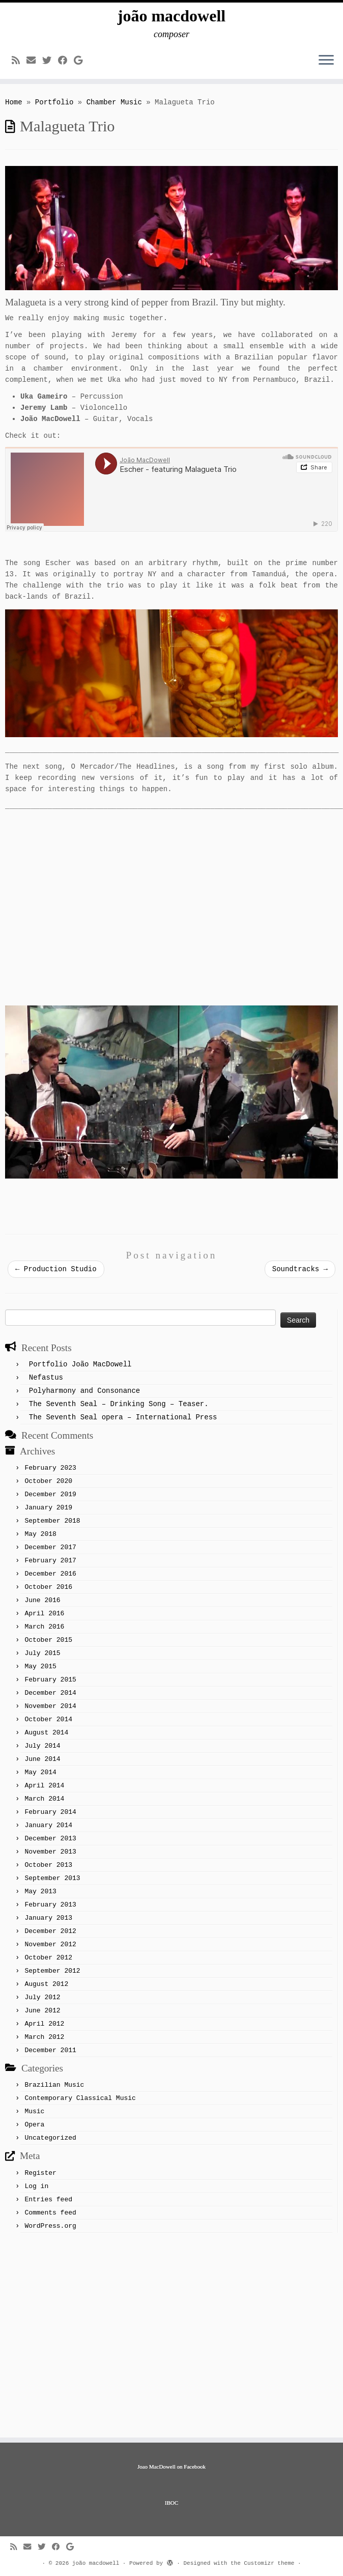 The height and width of the screenshot is (2576, 343). What do you see at coordinates (54, 2085) in the screenshot?
I see `Brazilian Music` at bounding box center [54, 2085].